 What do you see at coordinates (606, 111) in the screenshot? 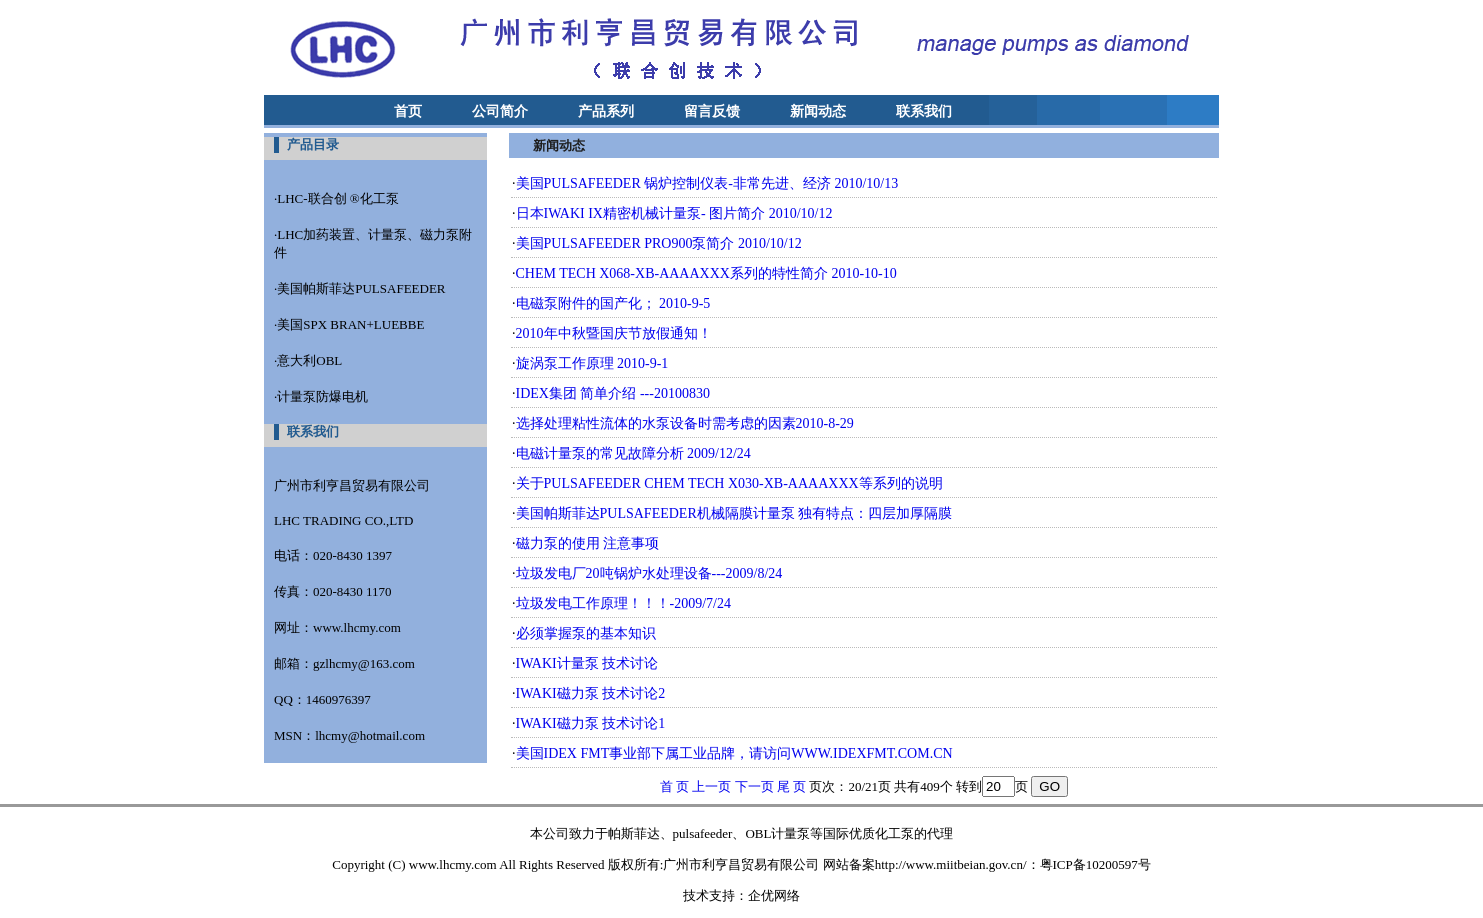
I see `产品系列` at bounding box center [606, 111].